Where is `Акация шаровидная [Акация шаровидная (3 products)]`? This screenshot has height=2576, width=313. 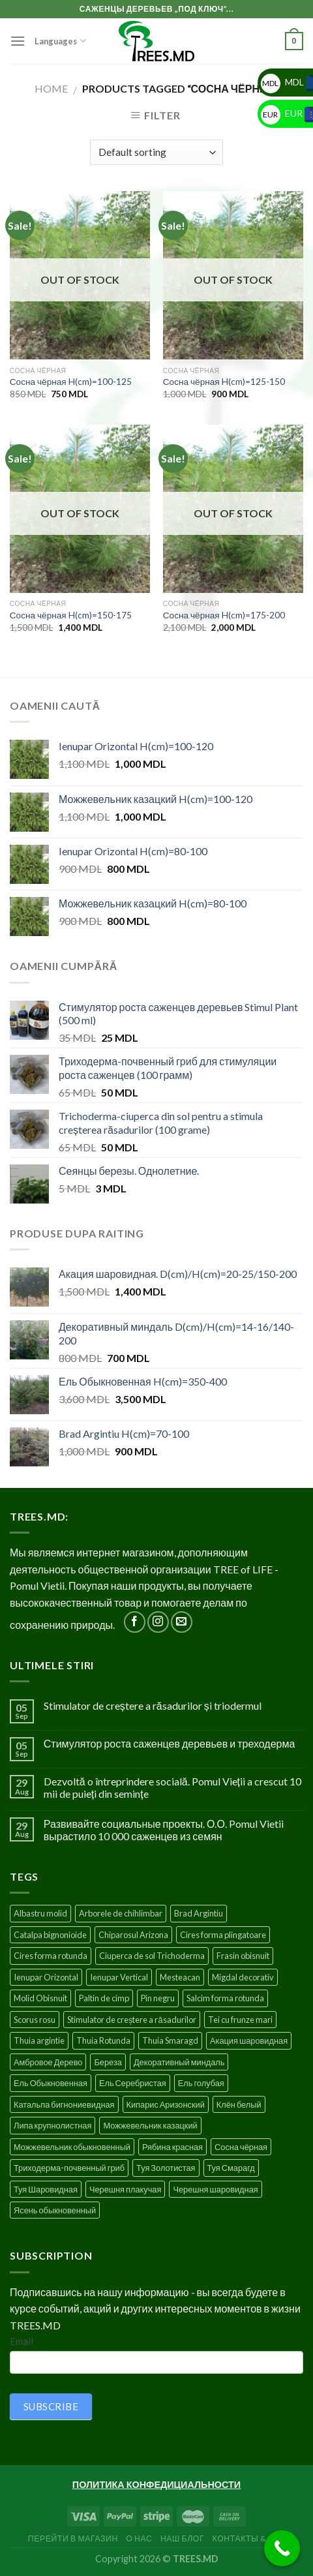
Акация шаровидная [Акация шаровидная (3 products)] is located at coordinates (249, 2040).